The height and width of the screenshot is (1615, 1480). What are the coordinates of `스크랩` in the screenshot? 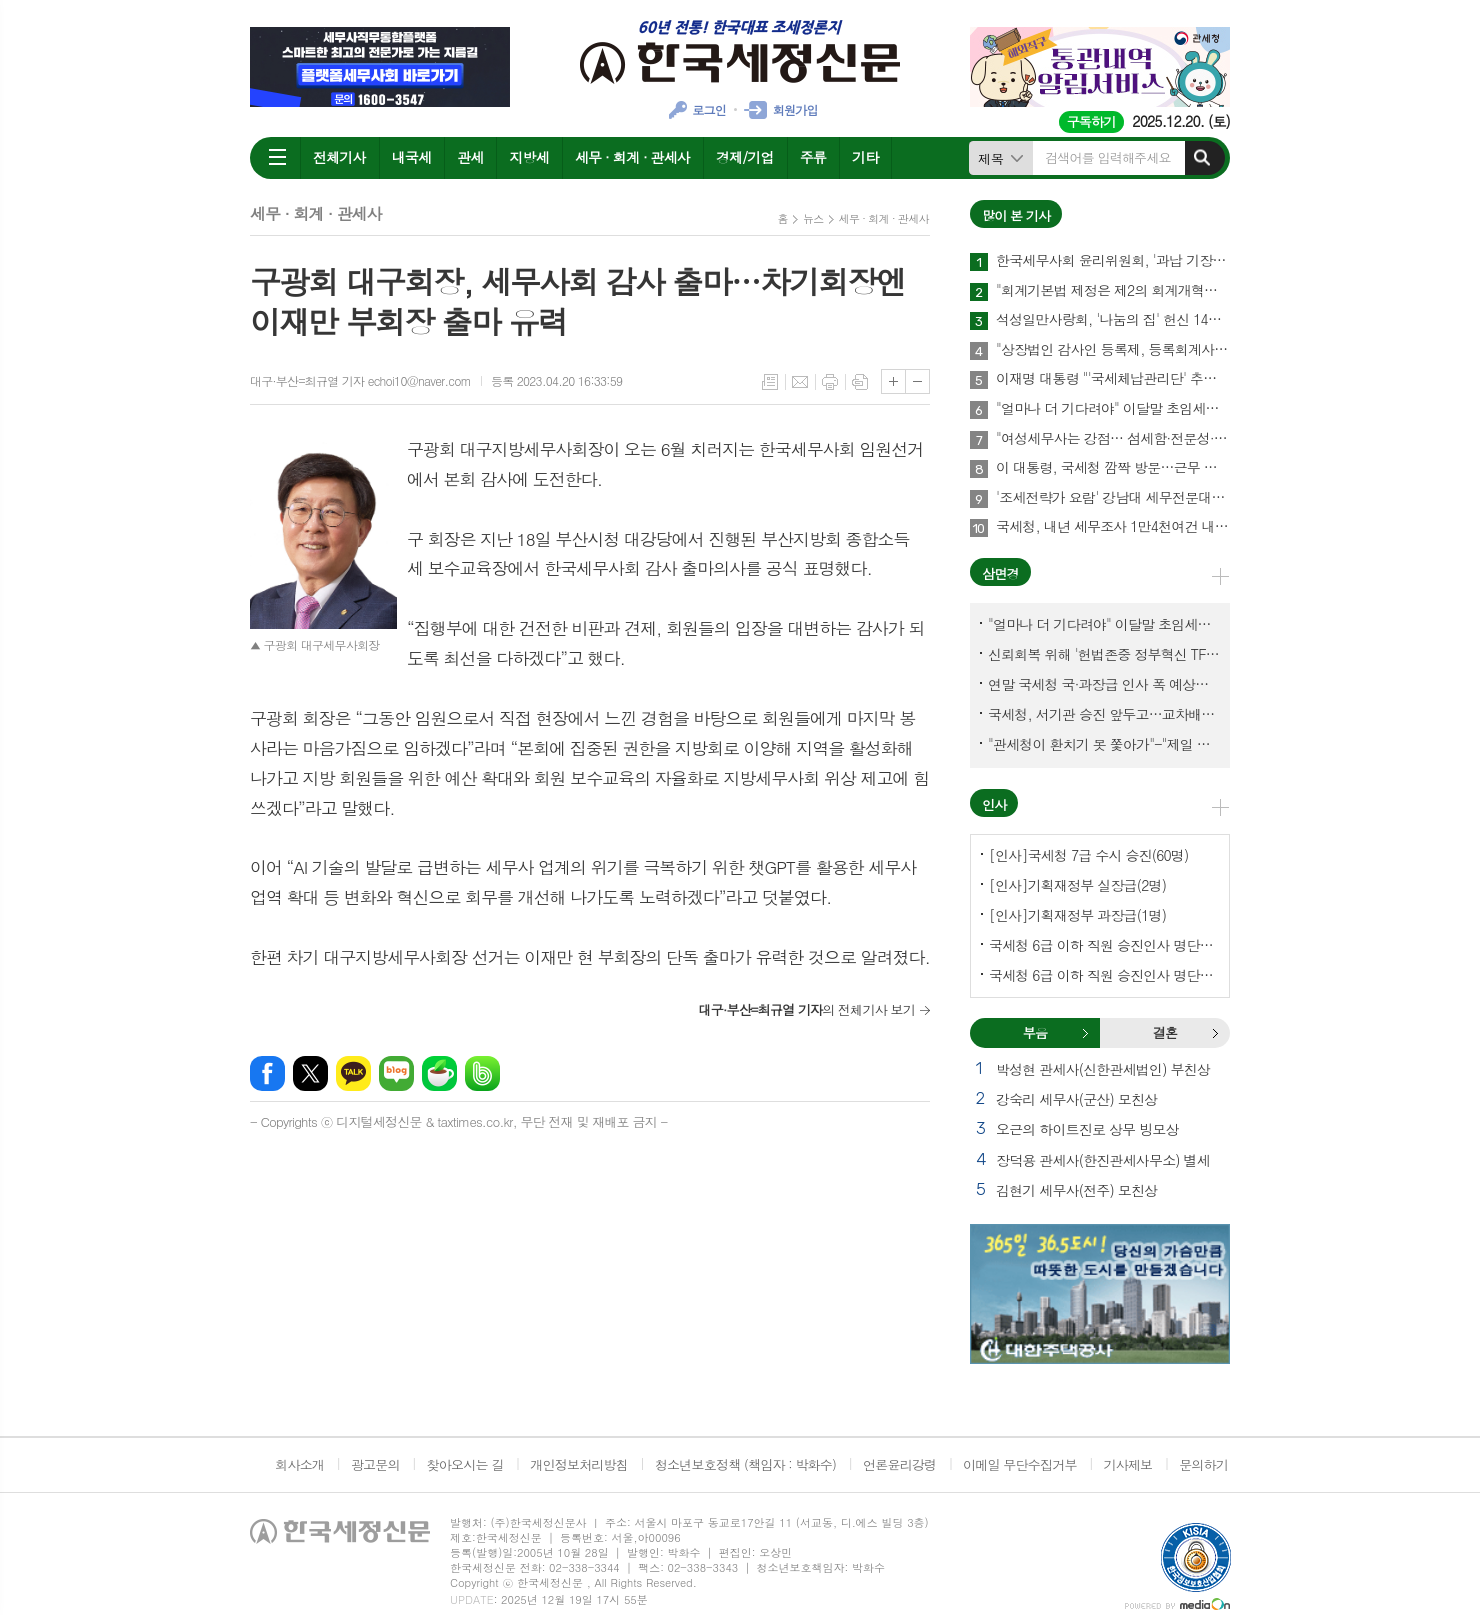 It's located at (860, 382).